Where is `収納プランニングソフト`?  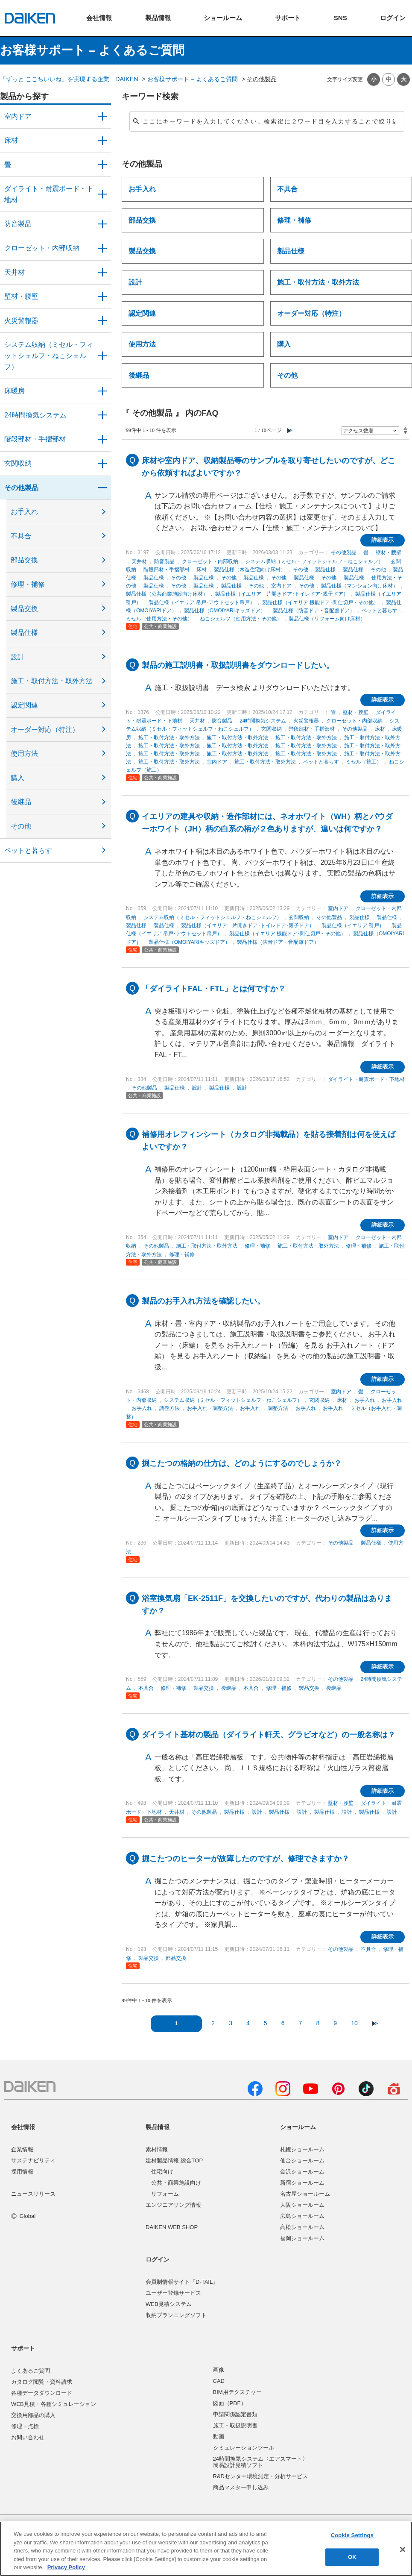 収納プランニングソフト is located at coordinates (176, 2315).